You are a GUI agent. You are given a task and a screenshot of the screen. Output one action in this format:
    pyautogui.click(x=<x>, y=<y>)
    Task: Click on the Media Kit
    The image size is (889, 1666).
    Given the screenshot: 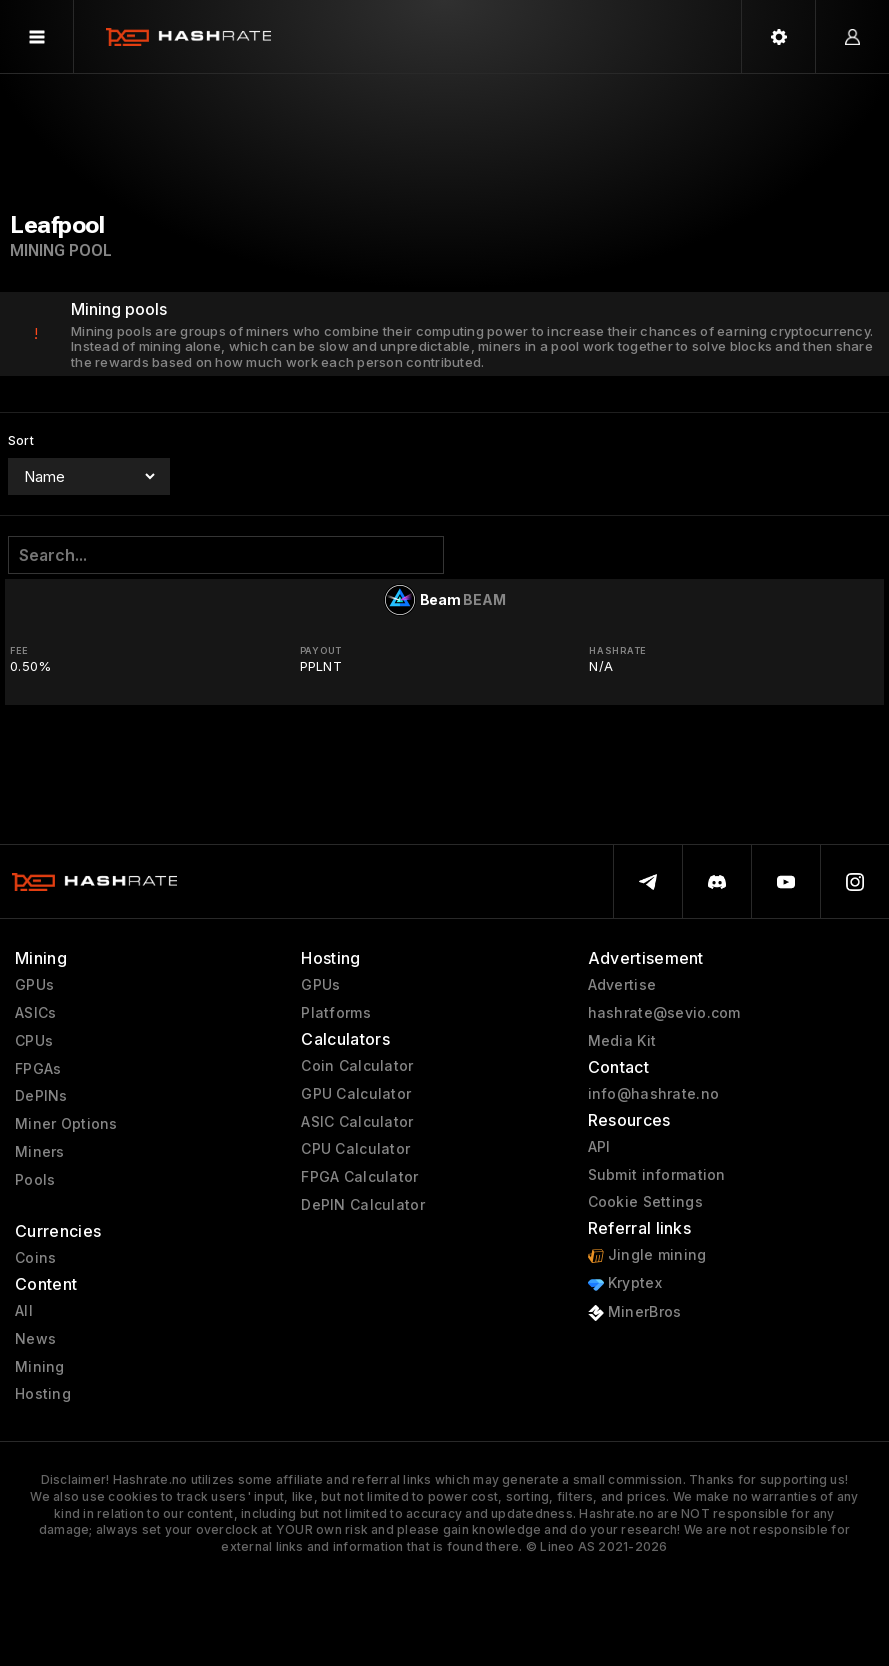 What is the action you would take?
    pyautogui.click(x=622, y=1041)
    